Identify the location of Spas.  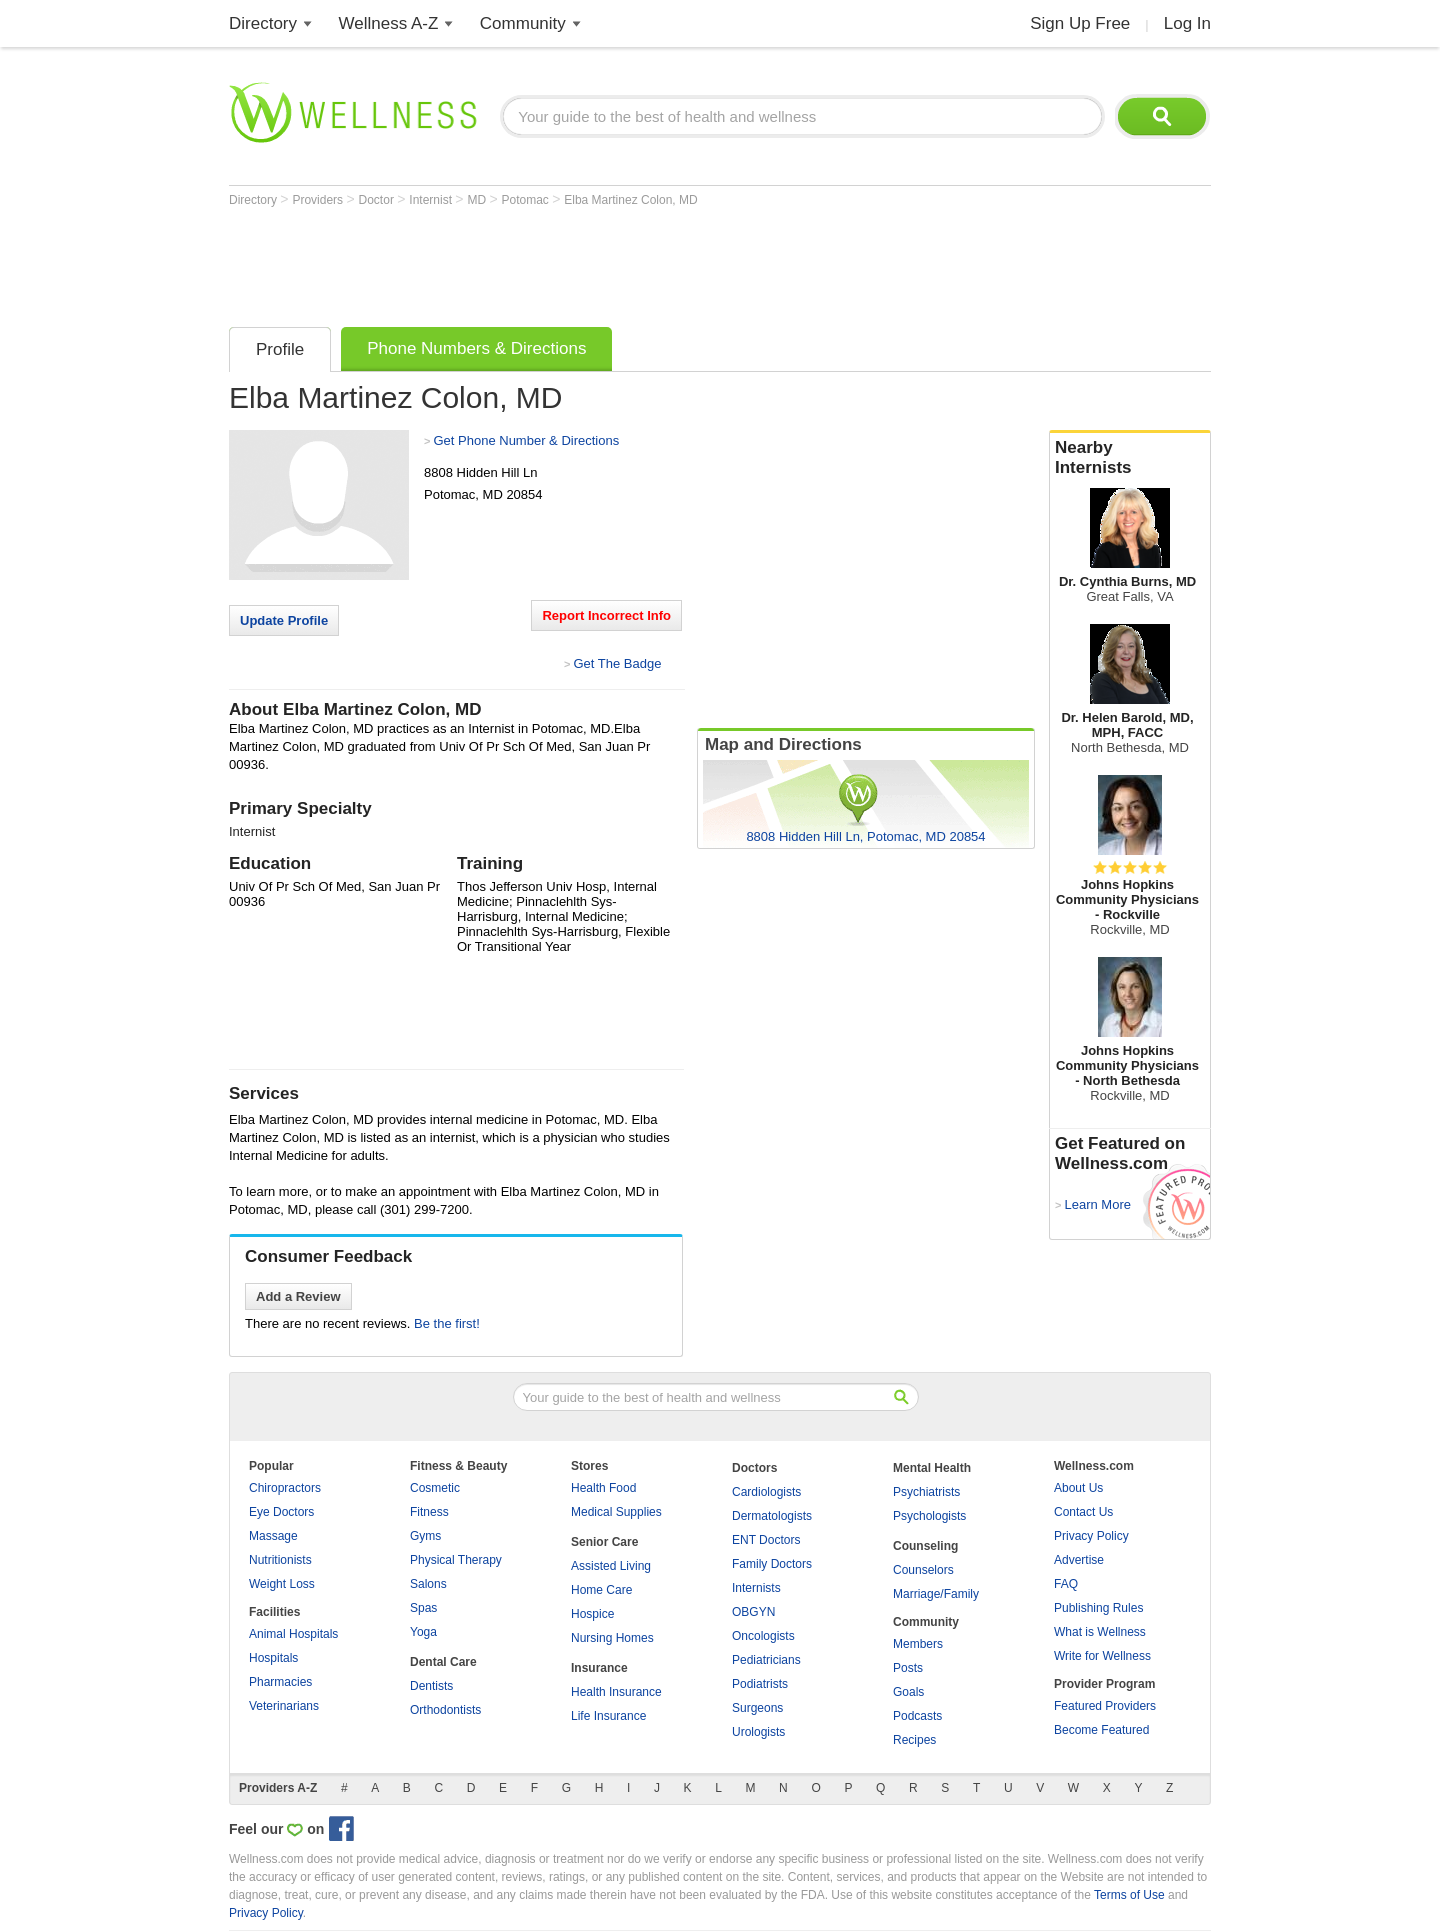
(423, 1608).